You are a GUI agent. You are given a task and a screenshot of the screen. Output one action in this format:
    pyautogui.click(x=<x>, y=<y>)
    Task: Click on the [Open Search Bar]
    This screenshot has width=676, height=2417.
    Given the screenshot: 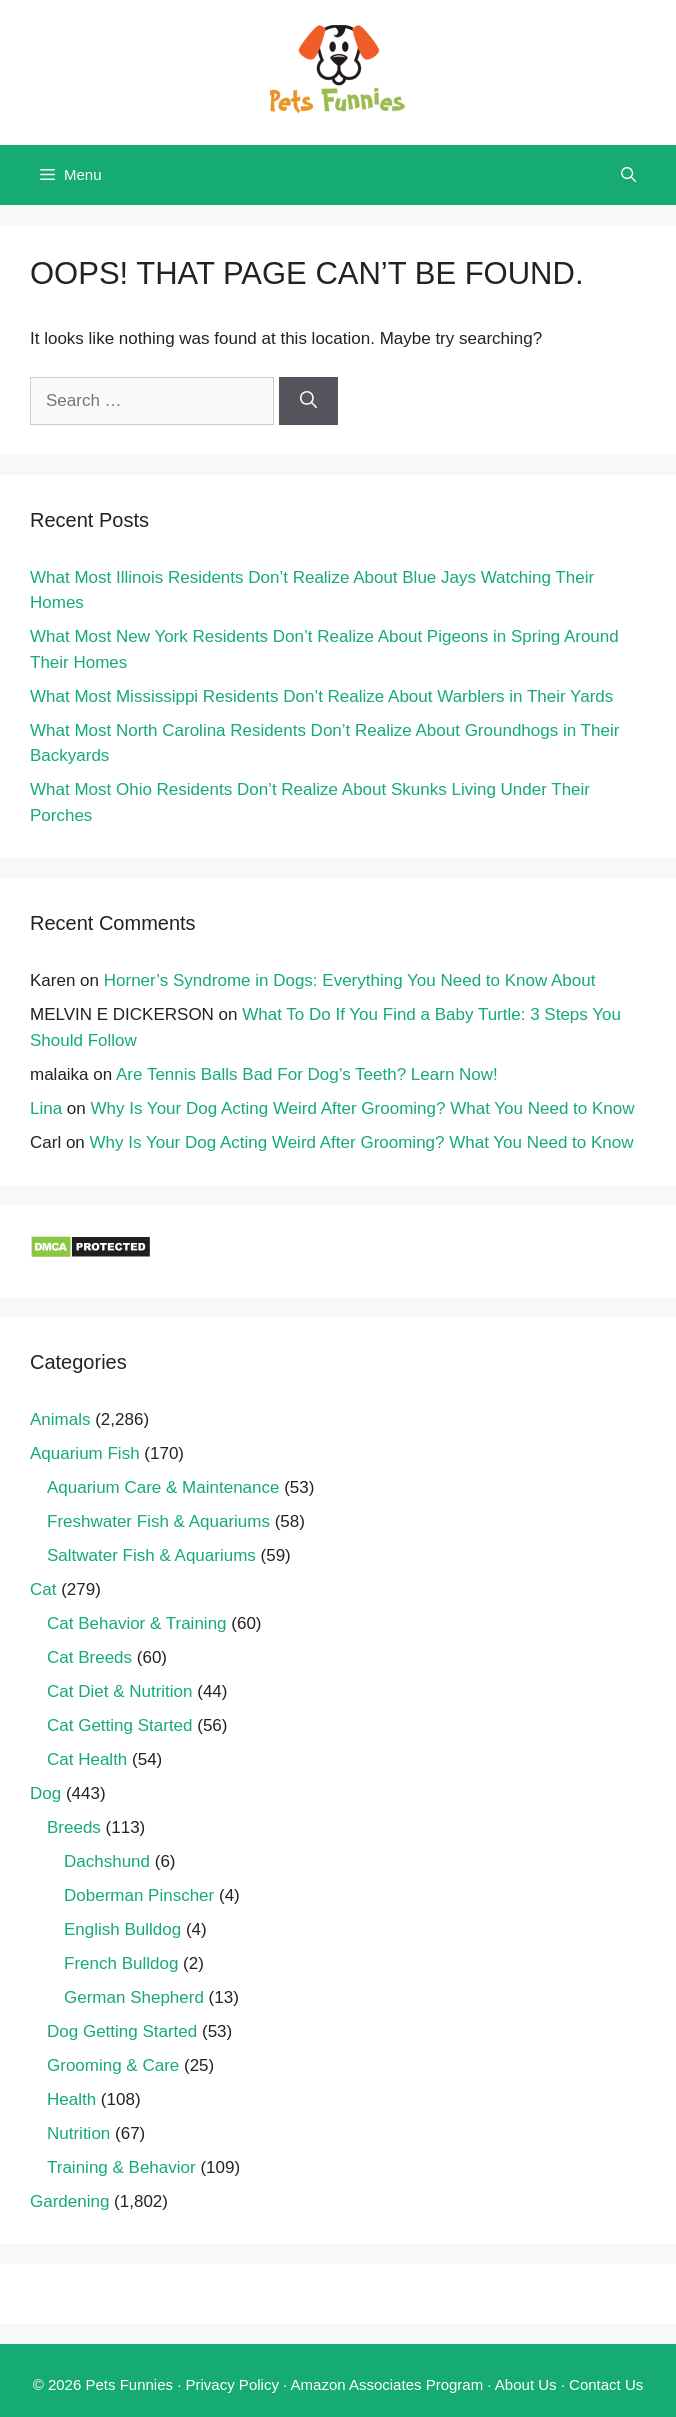 What is the action you would take?
    pyautogui.click(x=628, y=175)
    